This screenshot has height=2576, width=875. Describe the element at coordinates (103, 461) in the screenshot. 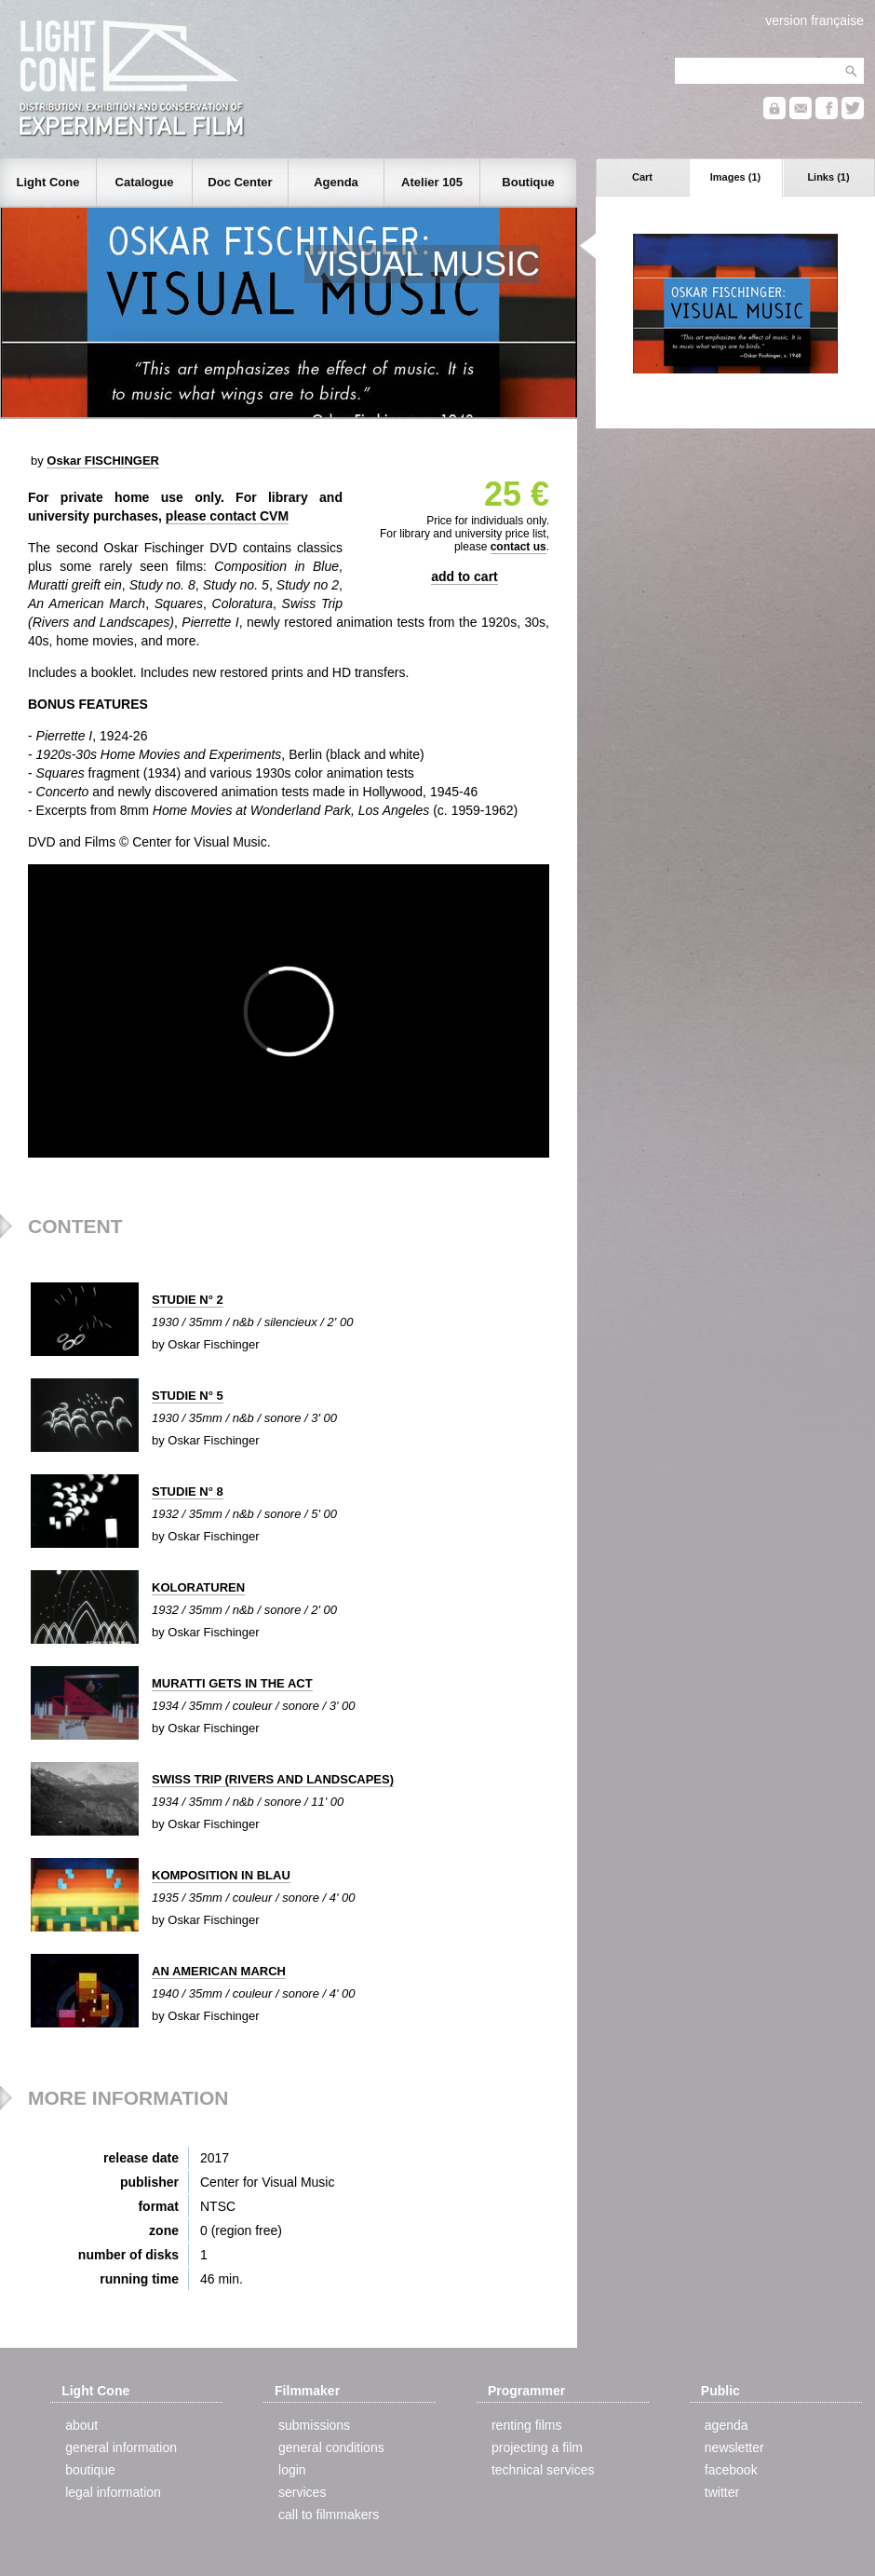

I see `Oskar FISCHINGER` at that location.